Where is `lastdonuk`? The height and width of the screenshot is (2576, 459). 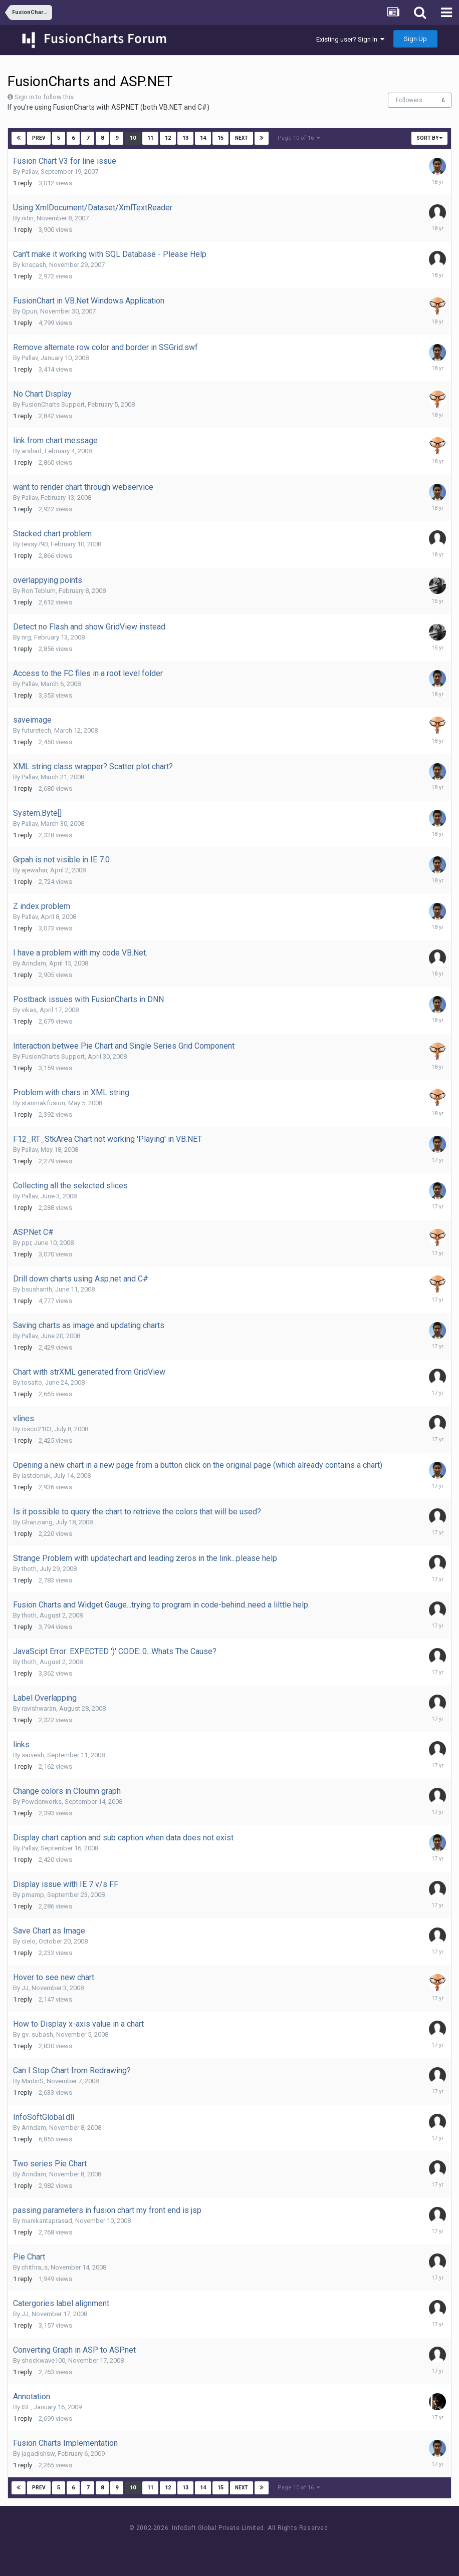 lastdonuk is located at coordinates (36, 1475).